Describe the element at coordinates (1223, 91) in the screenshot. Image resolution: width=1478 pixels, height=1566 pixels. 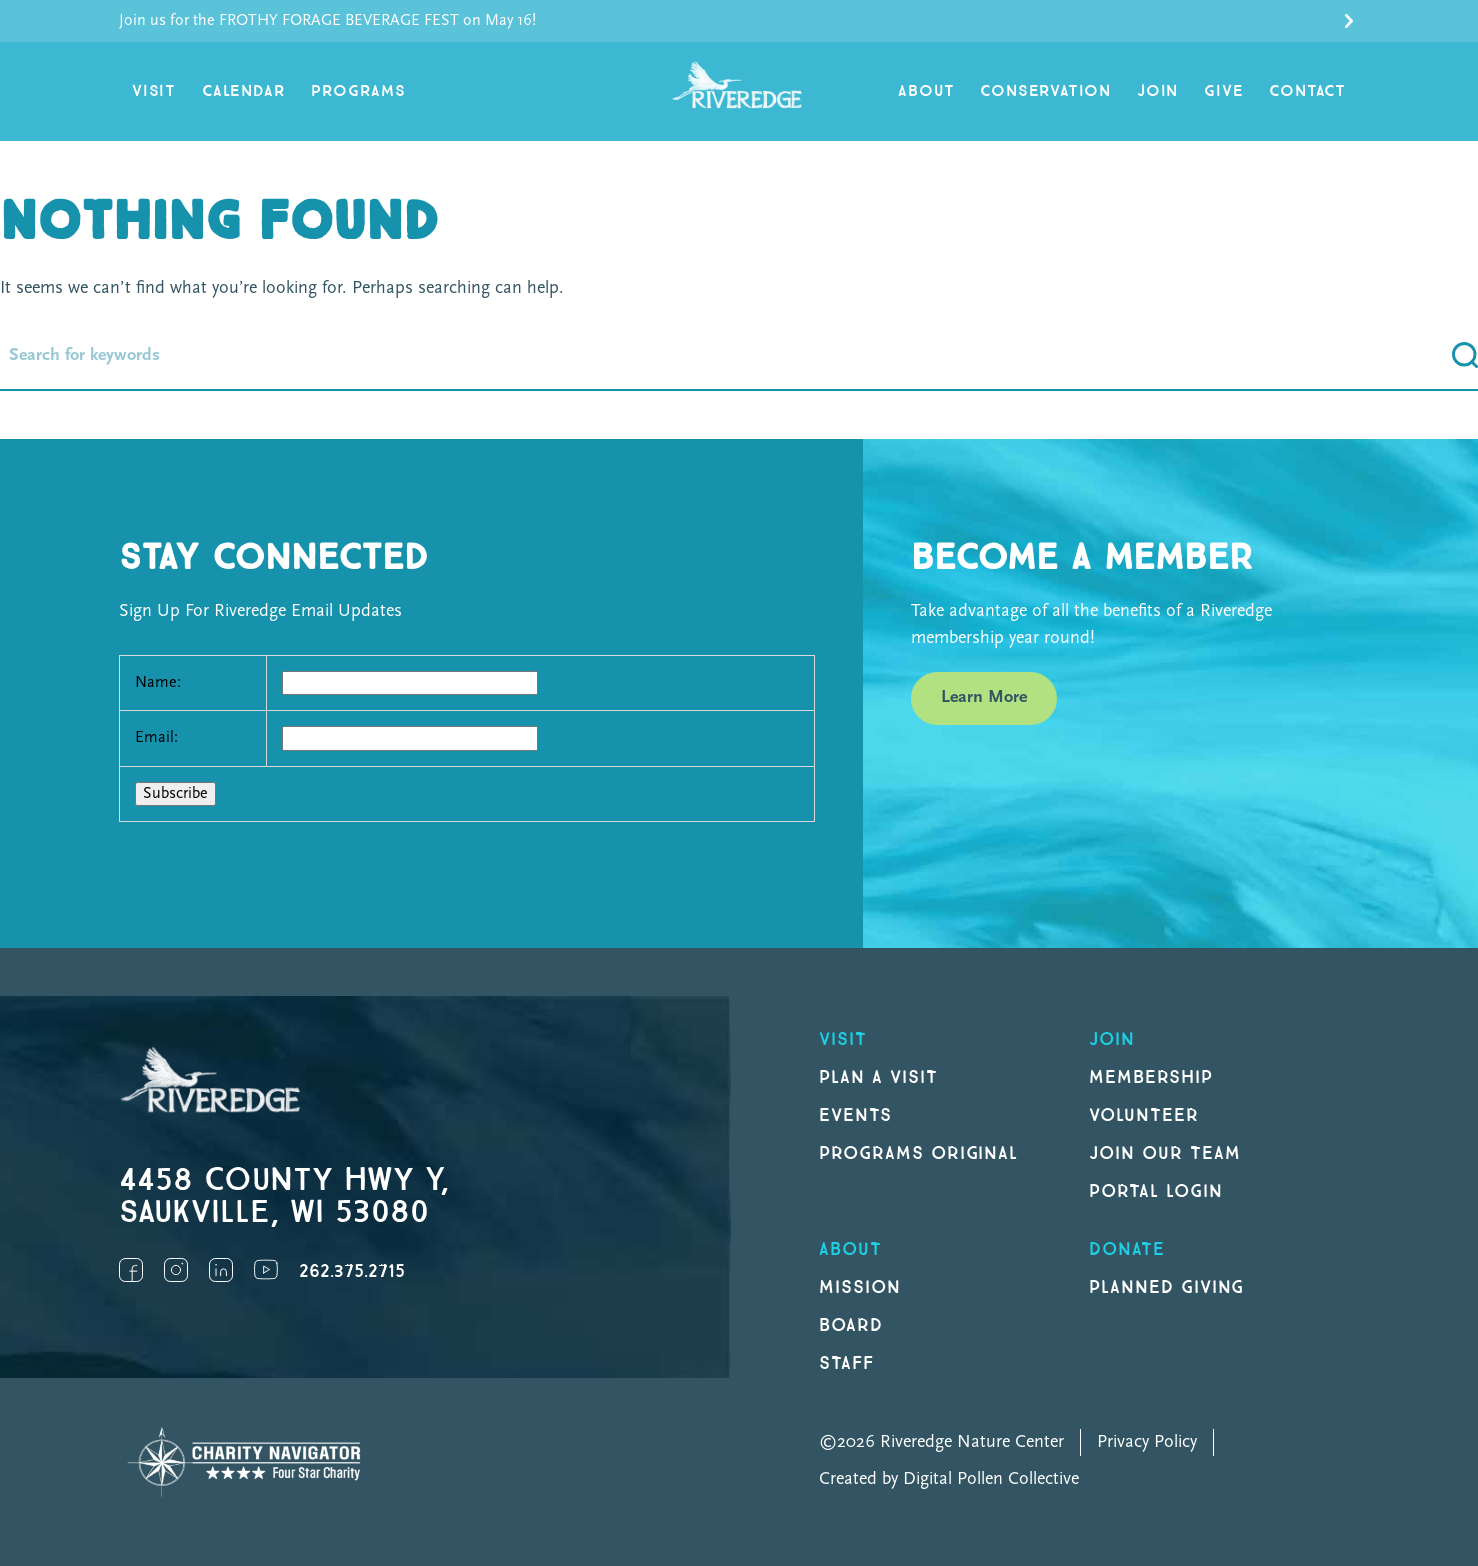
I see `Give` at that location.